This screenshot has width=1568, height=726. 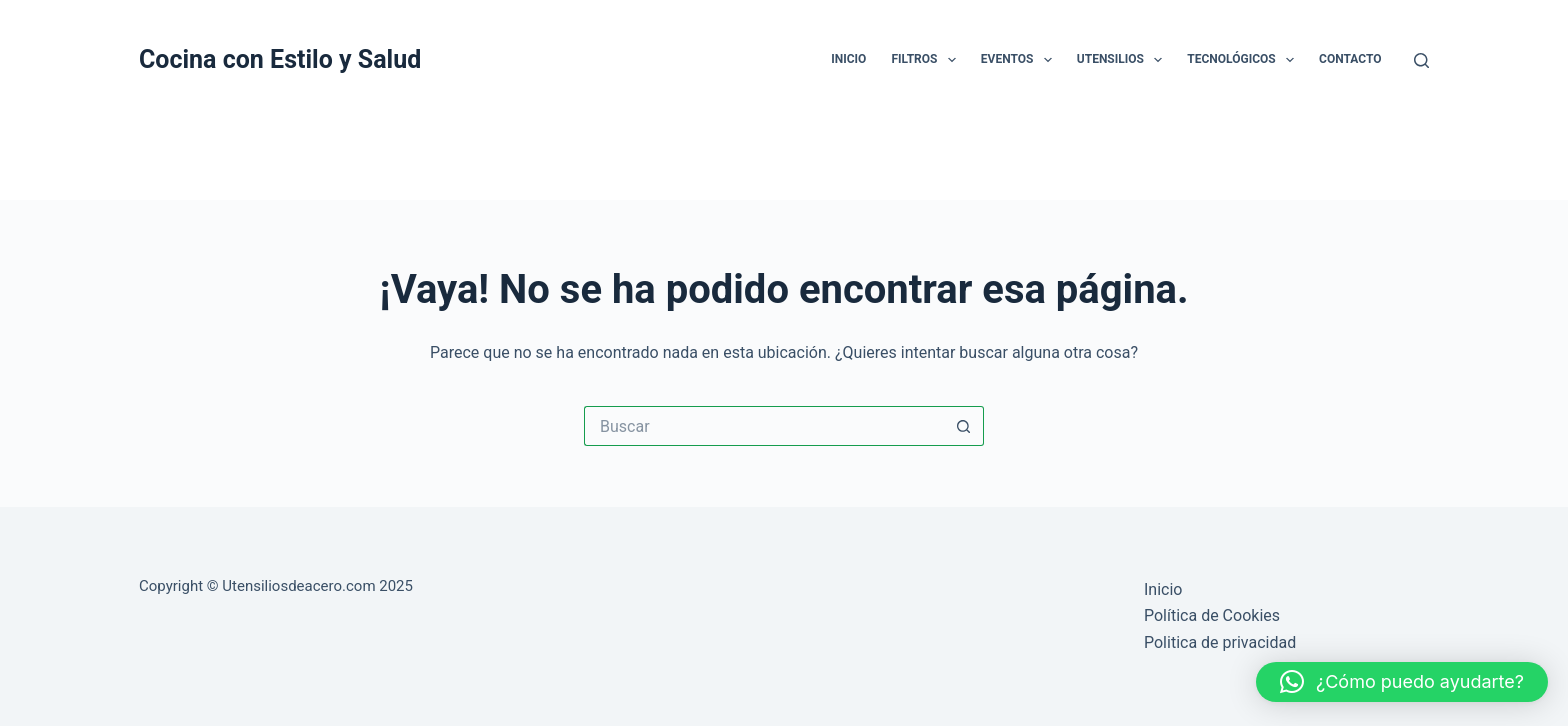 What do you see at coordinates (1220, 642) in the screenshot?
I see `Politica de privacidad` at bounding box center [1220, 642].